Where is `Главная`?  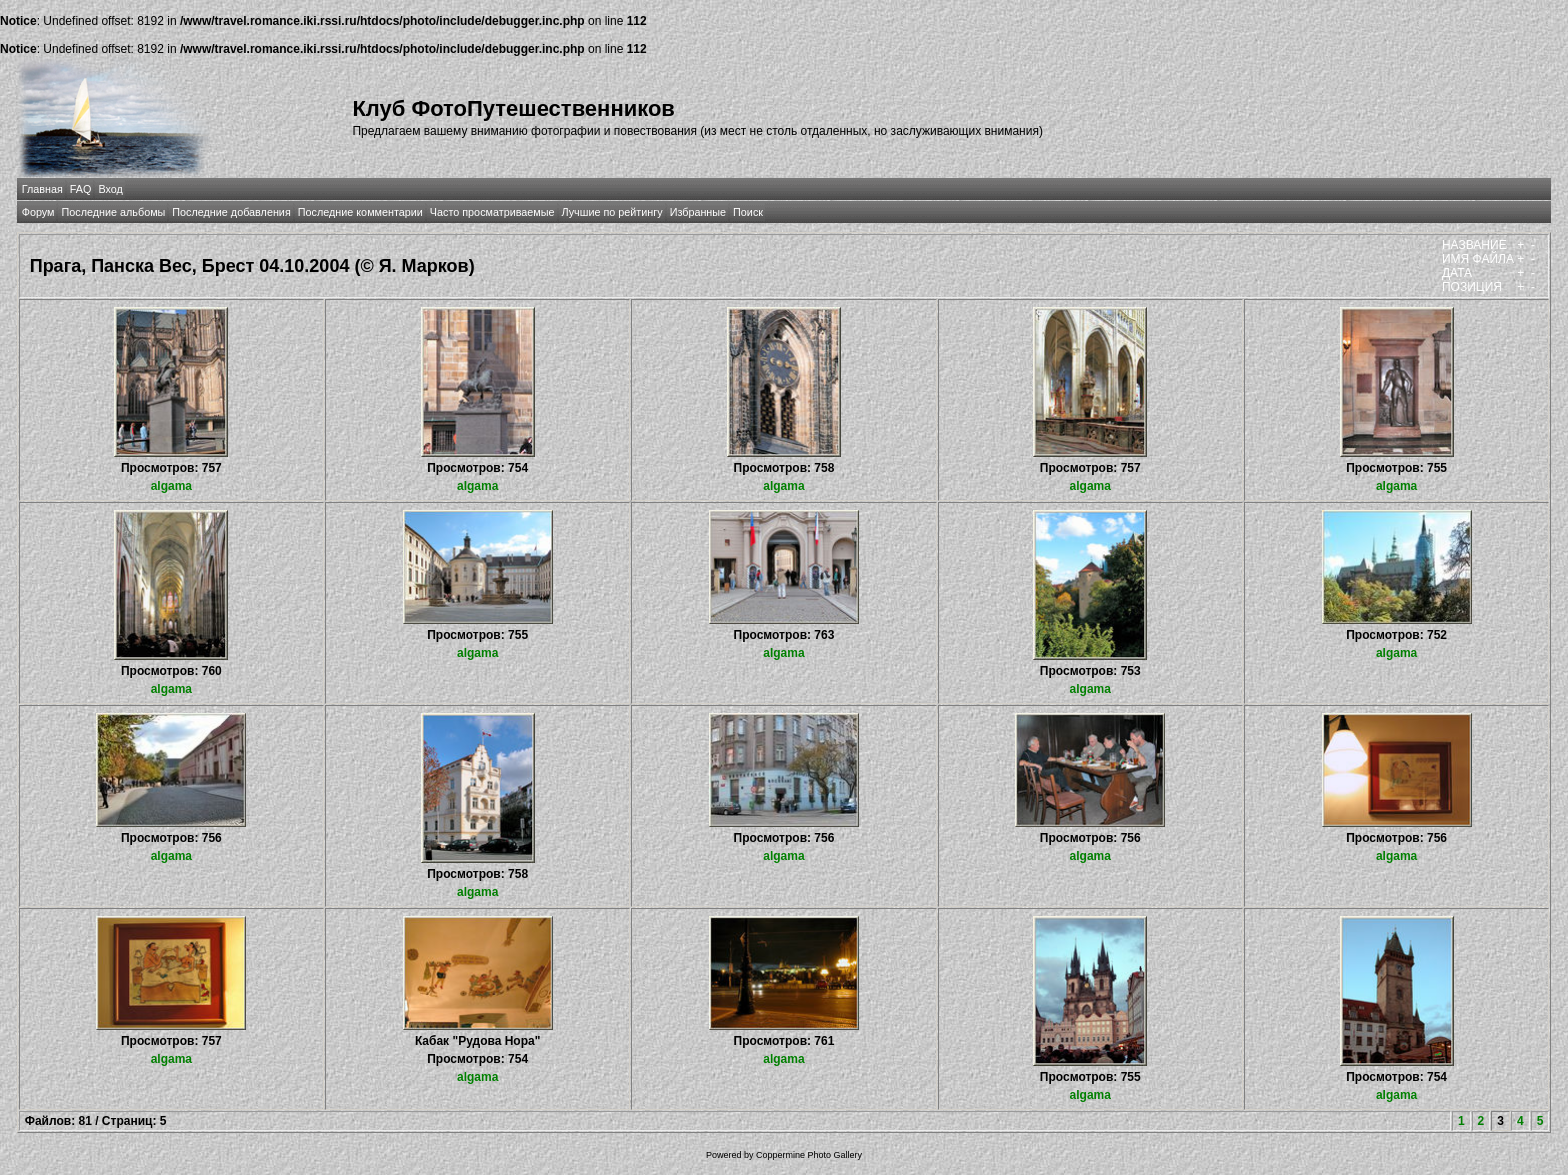 Главная is located at coordinates (42, 189).